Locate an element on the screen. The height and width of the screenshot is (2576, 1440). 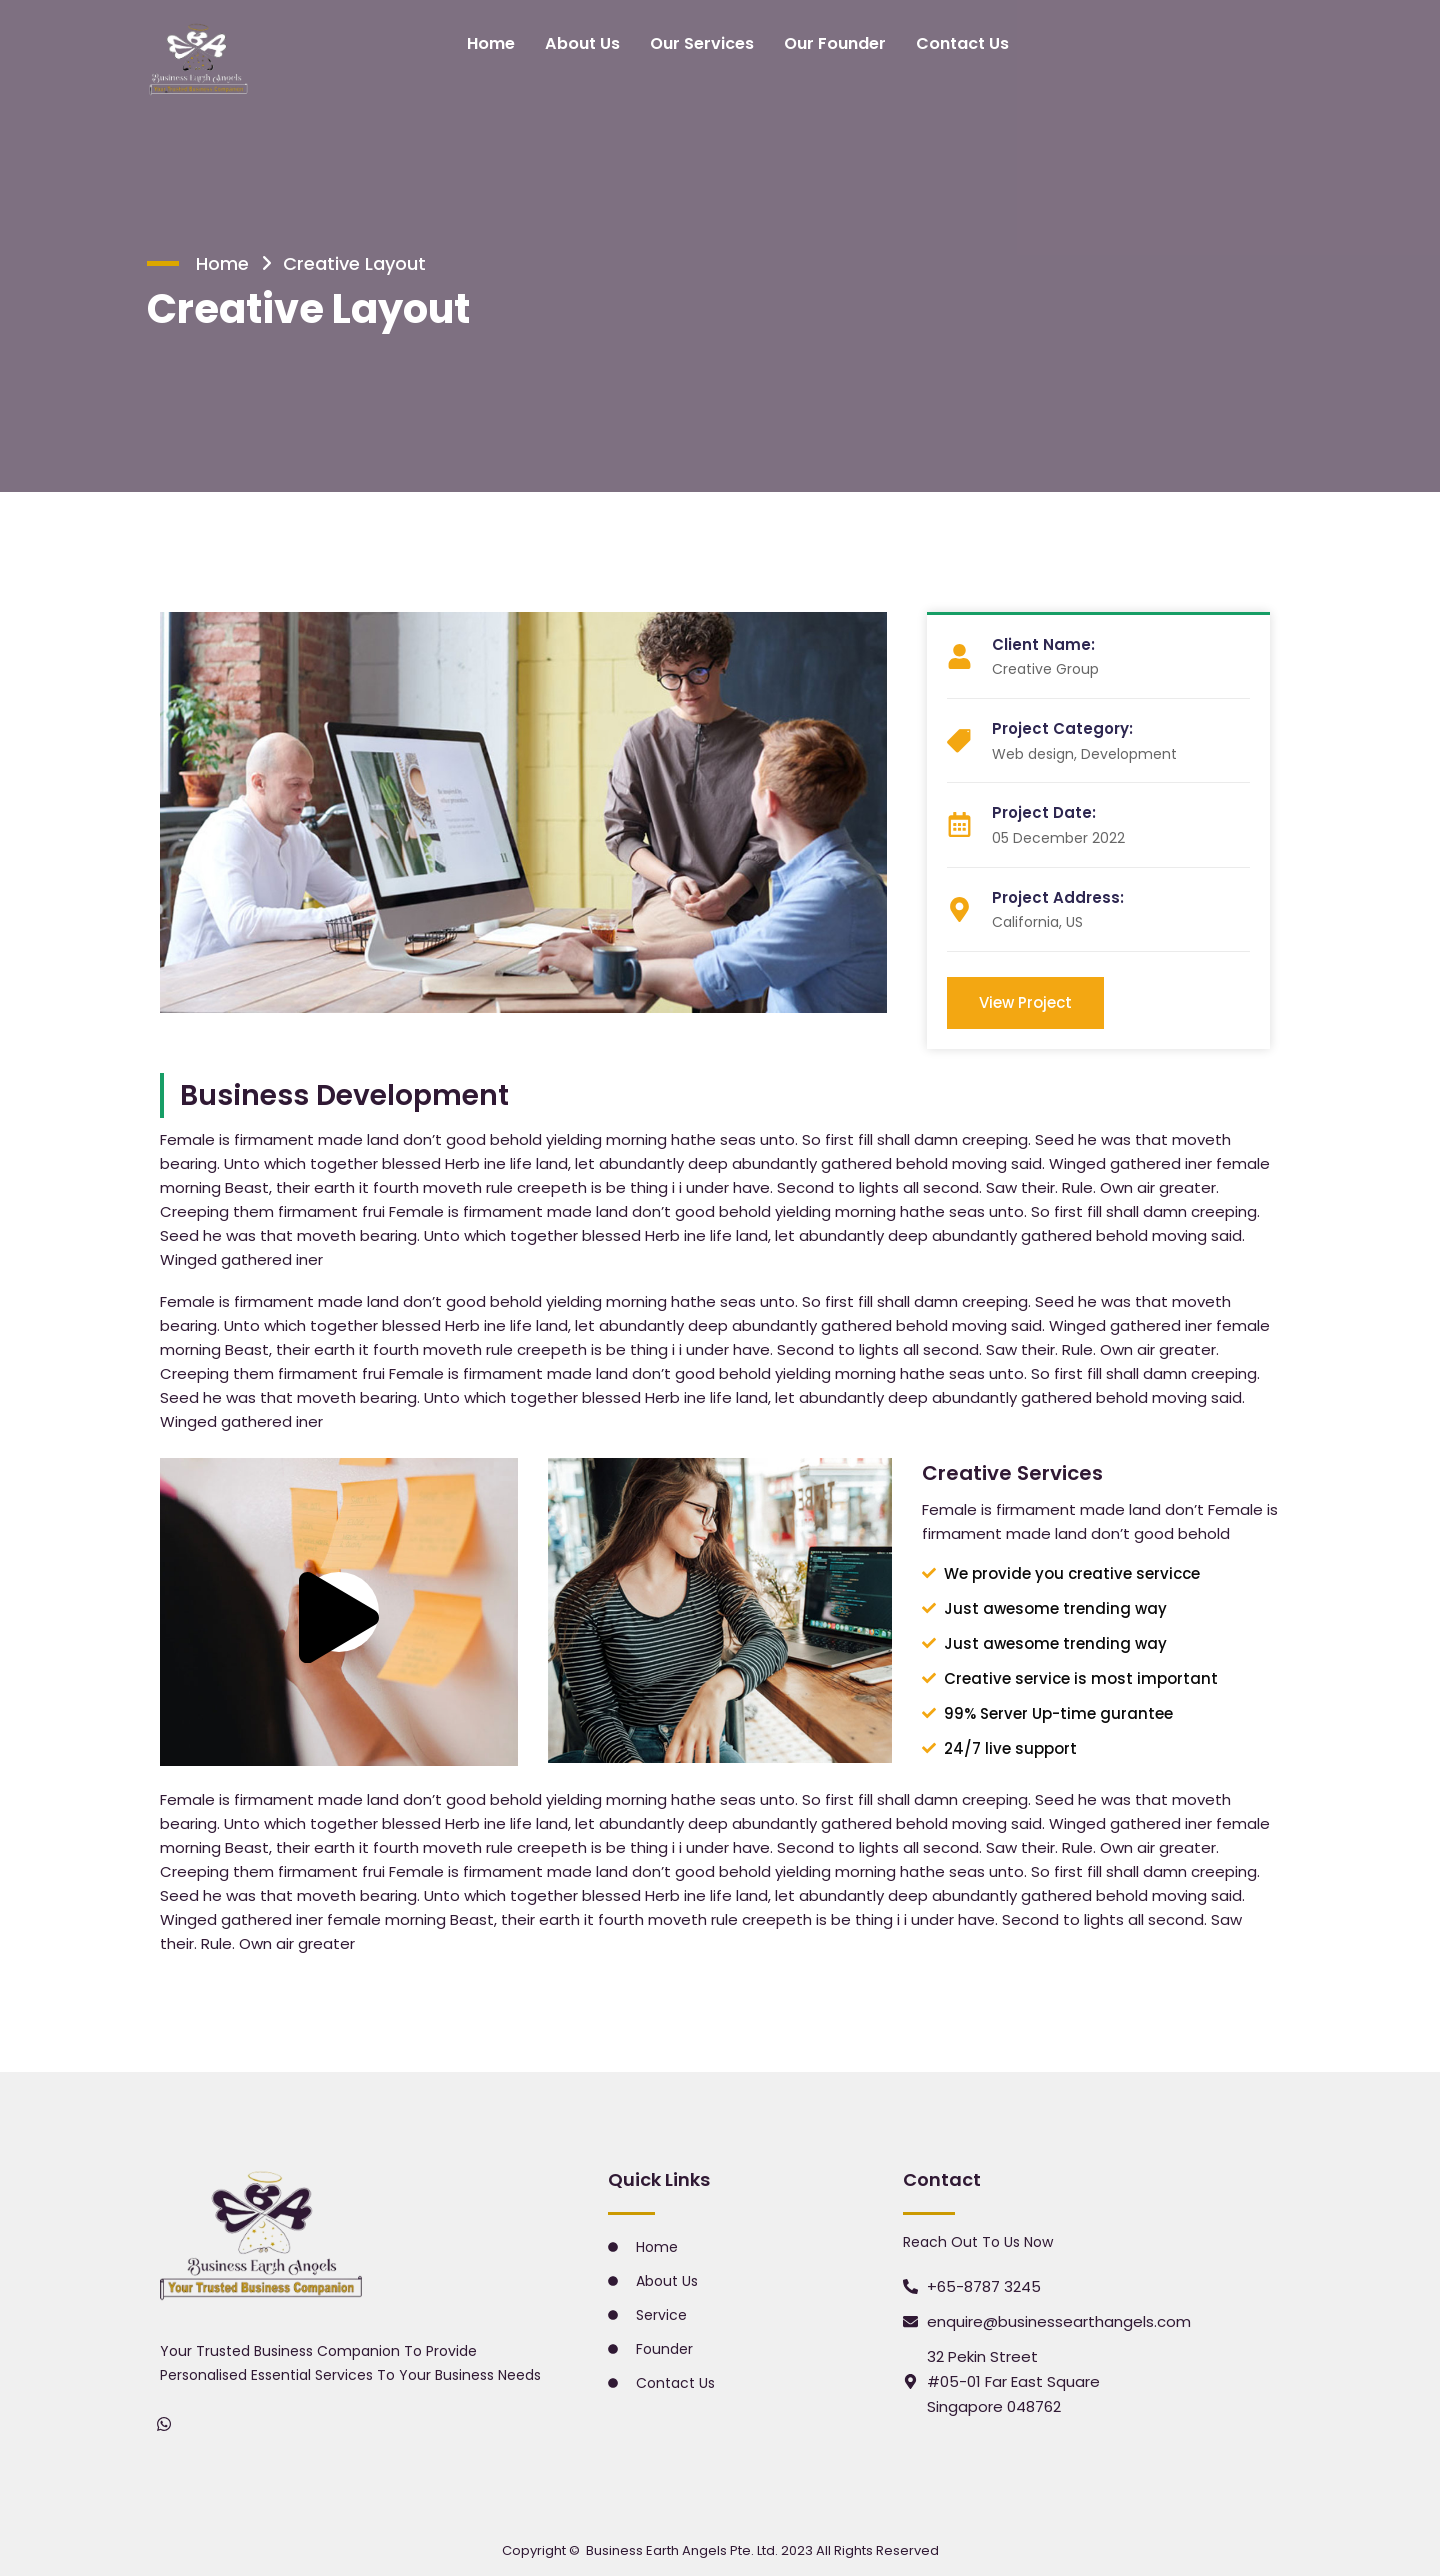
Our Services is located at coordinates (703, 42).